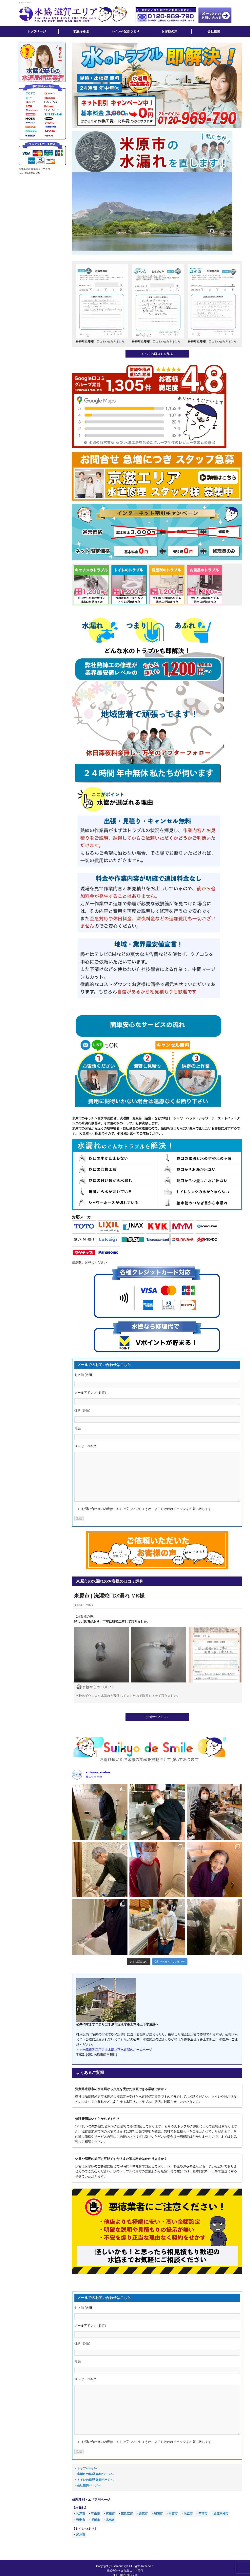 The image size is (250, 2576). What do you see at coordinates (89, 2485) in the screenshot?
I see `会社概要ページへ` at bounding box center [89, 2485].